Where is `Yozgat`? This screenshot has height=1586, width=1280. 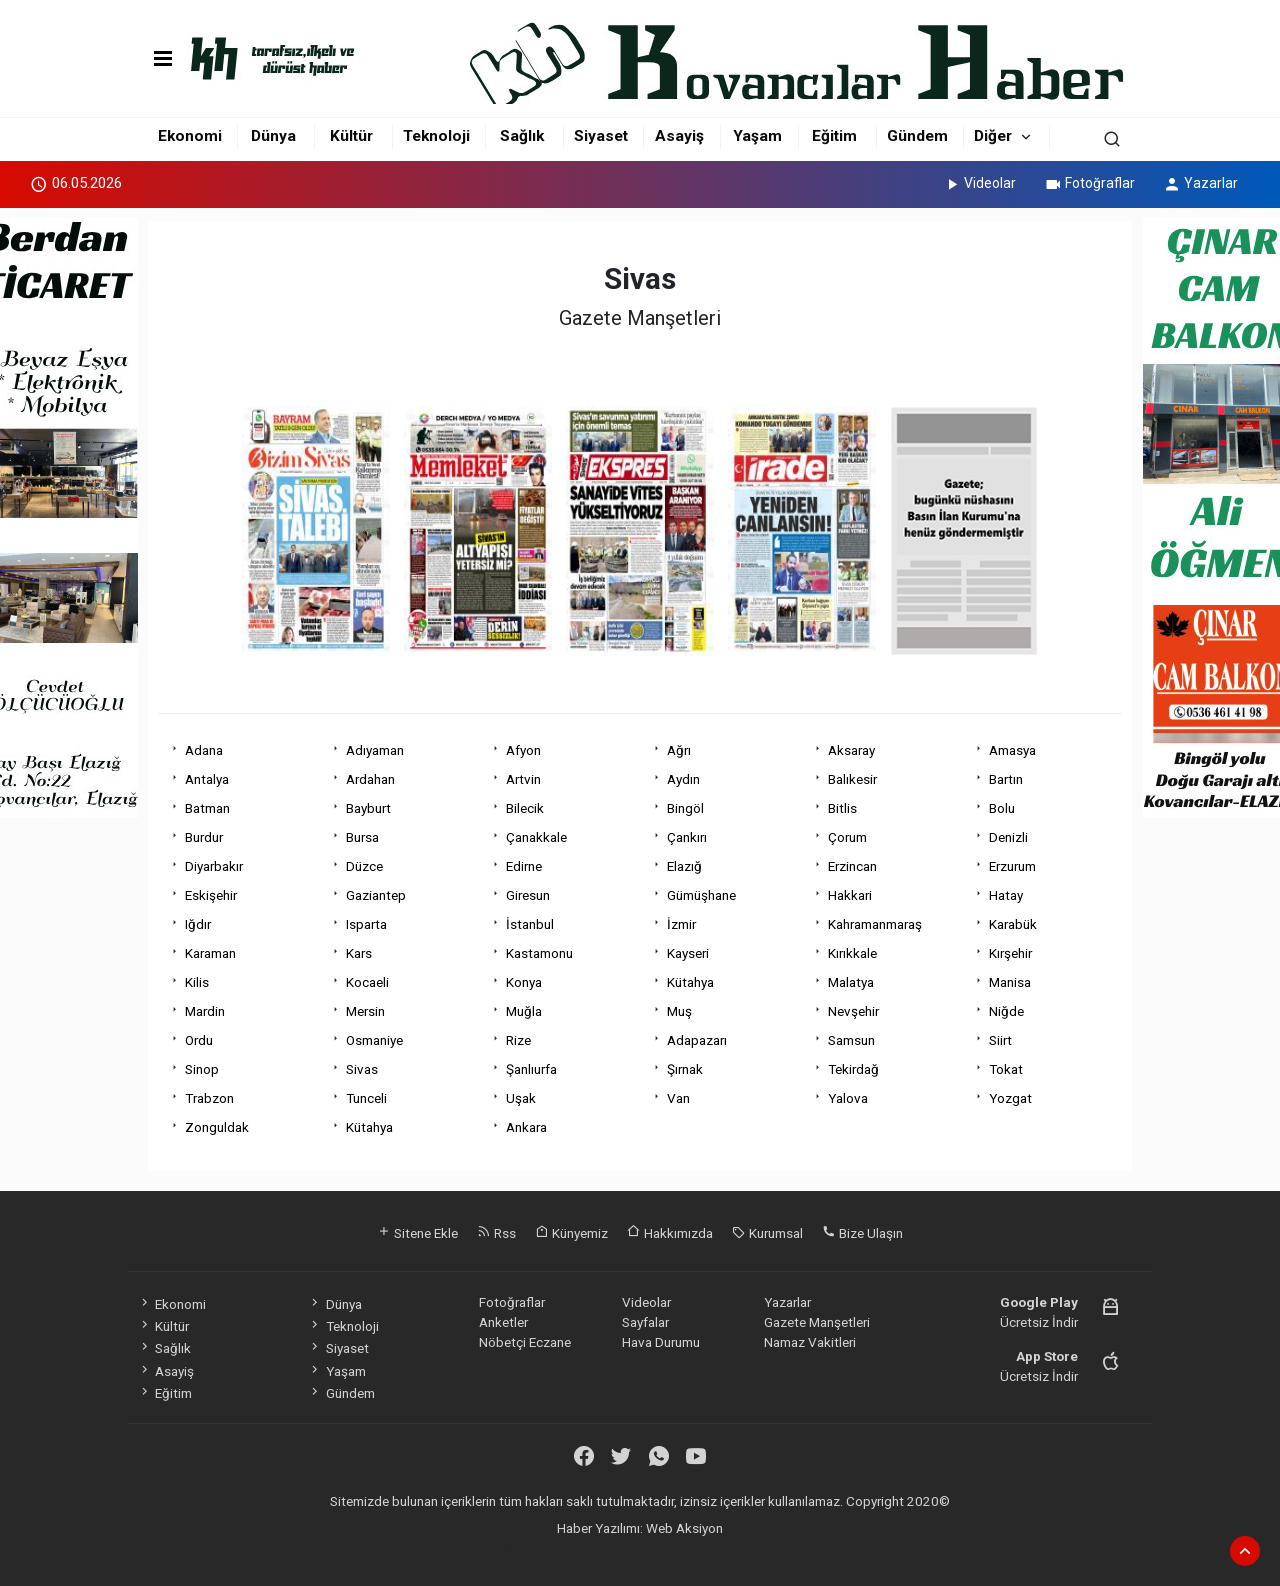
Yozgat is located at coordinates (1010, 1098).